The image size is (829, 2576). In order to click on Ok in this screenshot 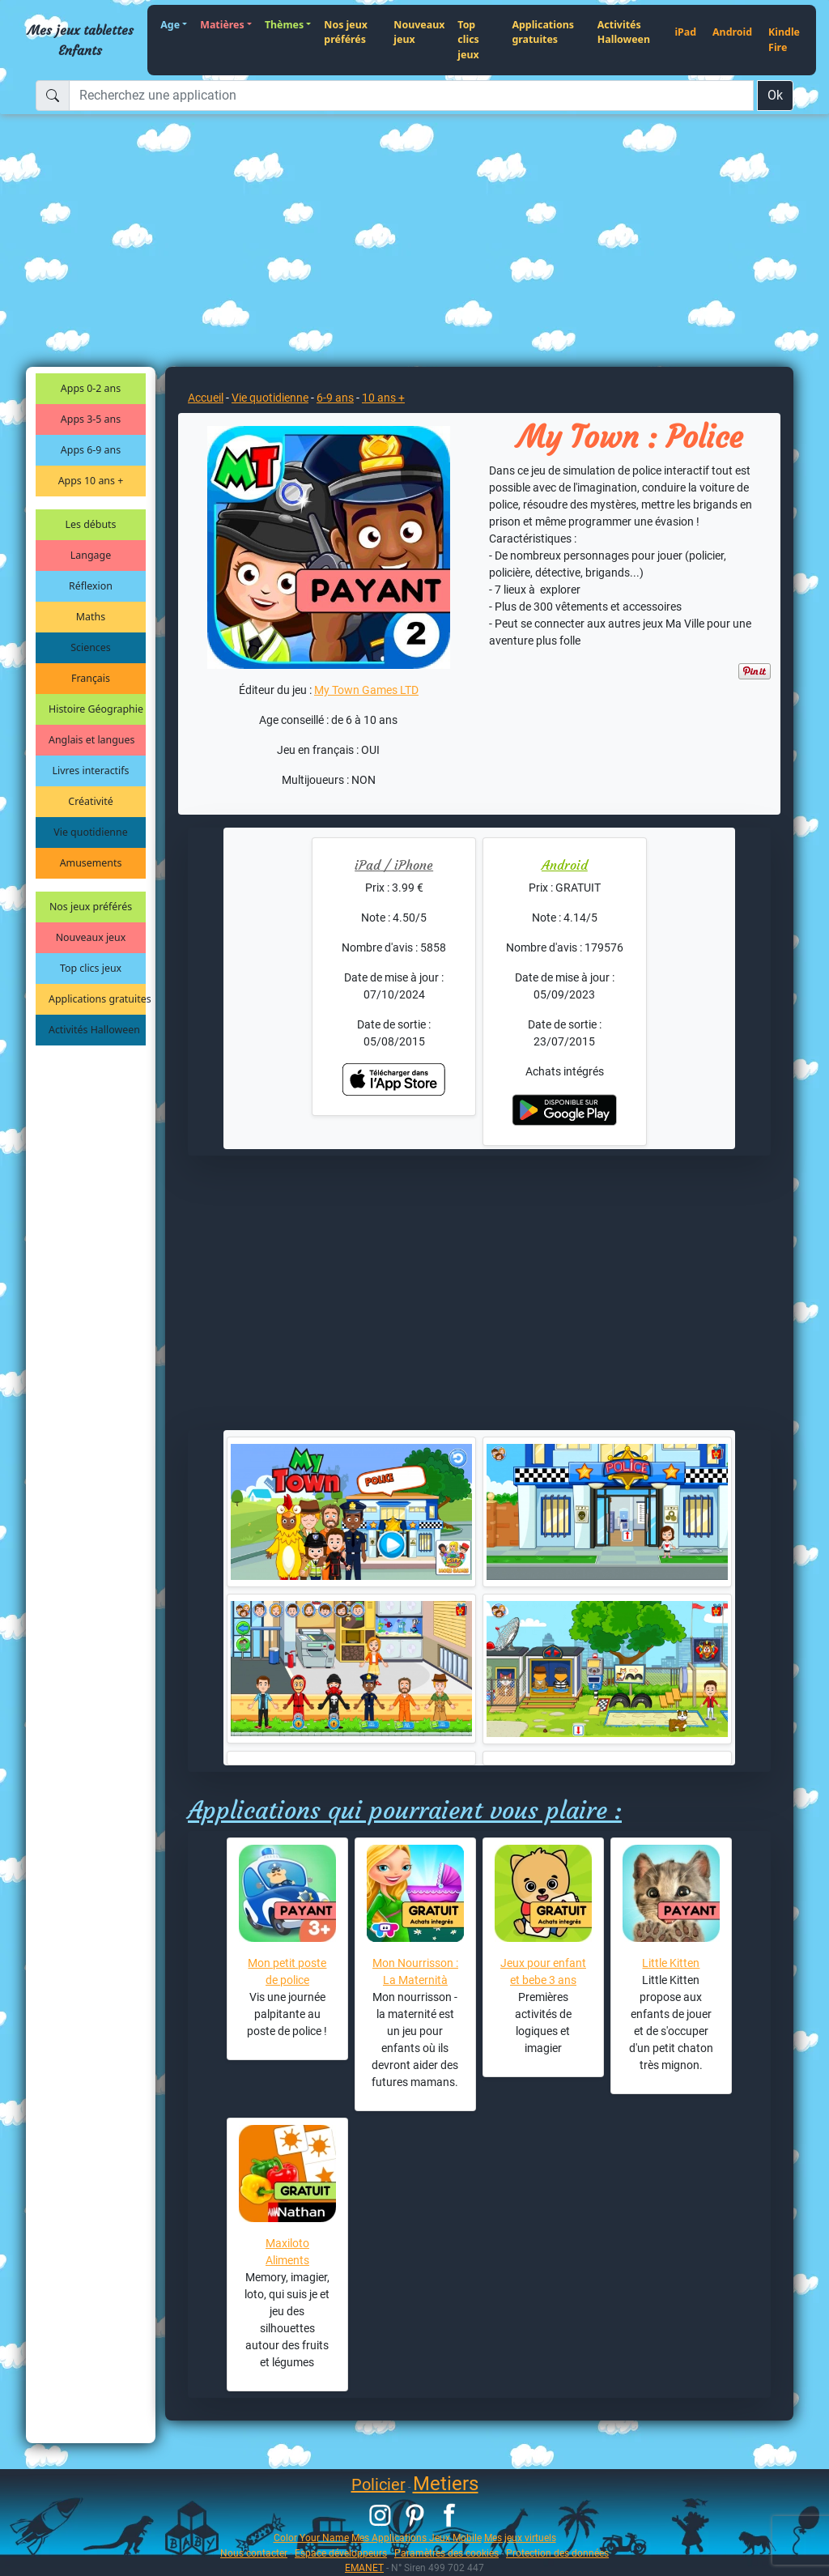, I will do `click(775, 95)`.